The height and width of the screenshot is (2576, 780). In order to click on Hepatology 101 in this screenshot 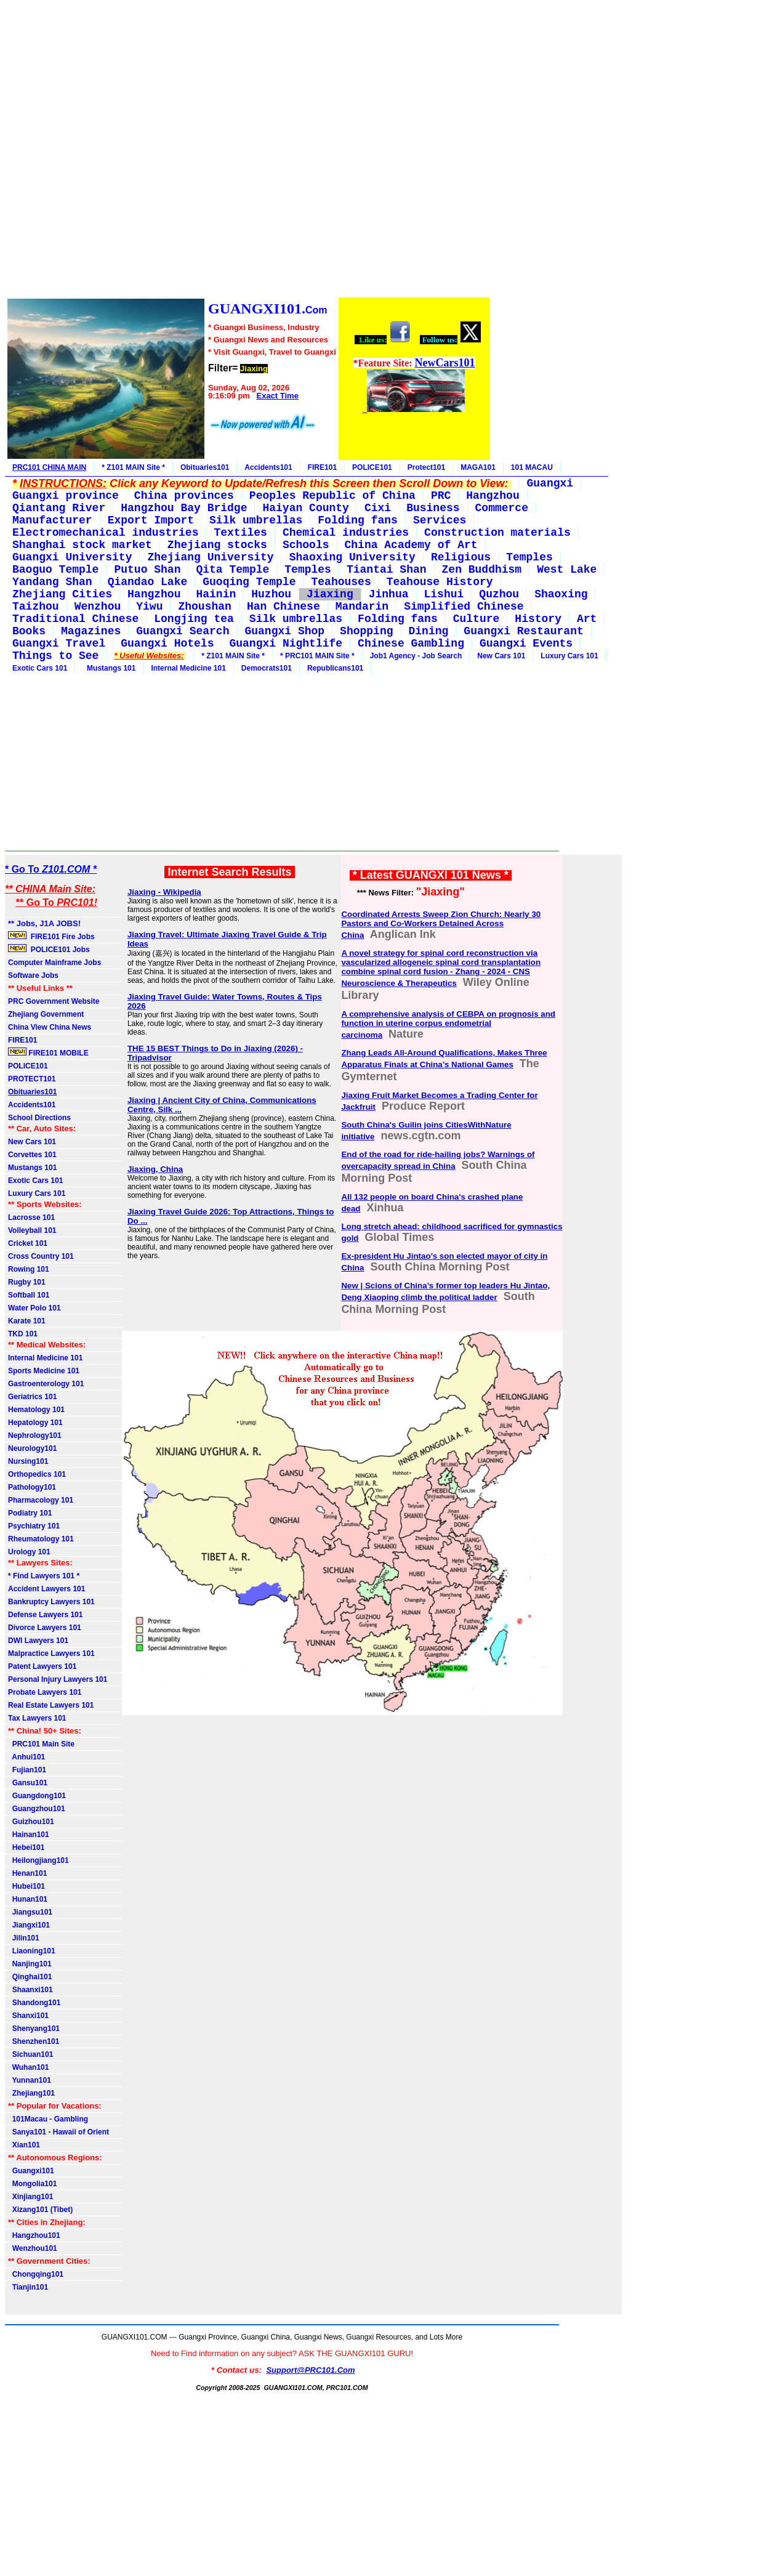, I will do `click(35, 1422)`.